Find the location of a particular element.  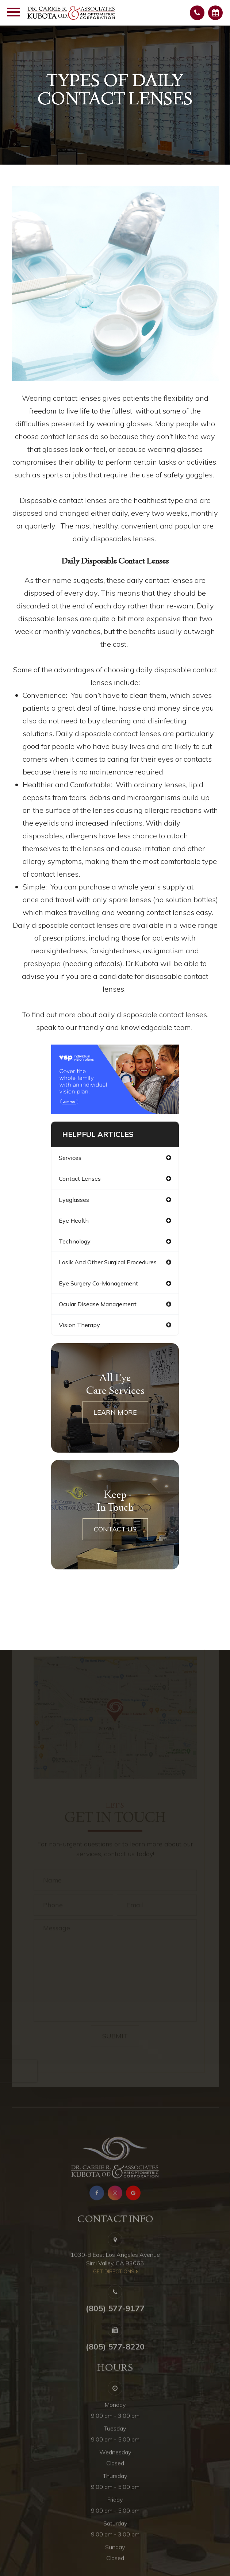

vision therapy is located at coordinates (79, 1325).